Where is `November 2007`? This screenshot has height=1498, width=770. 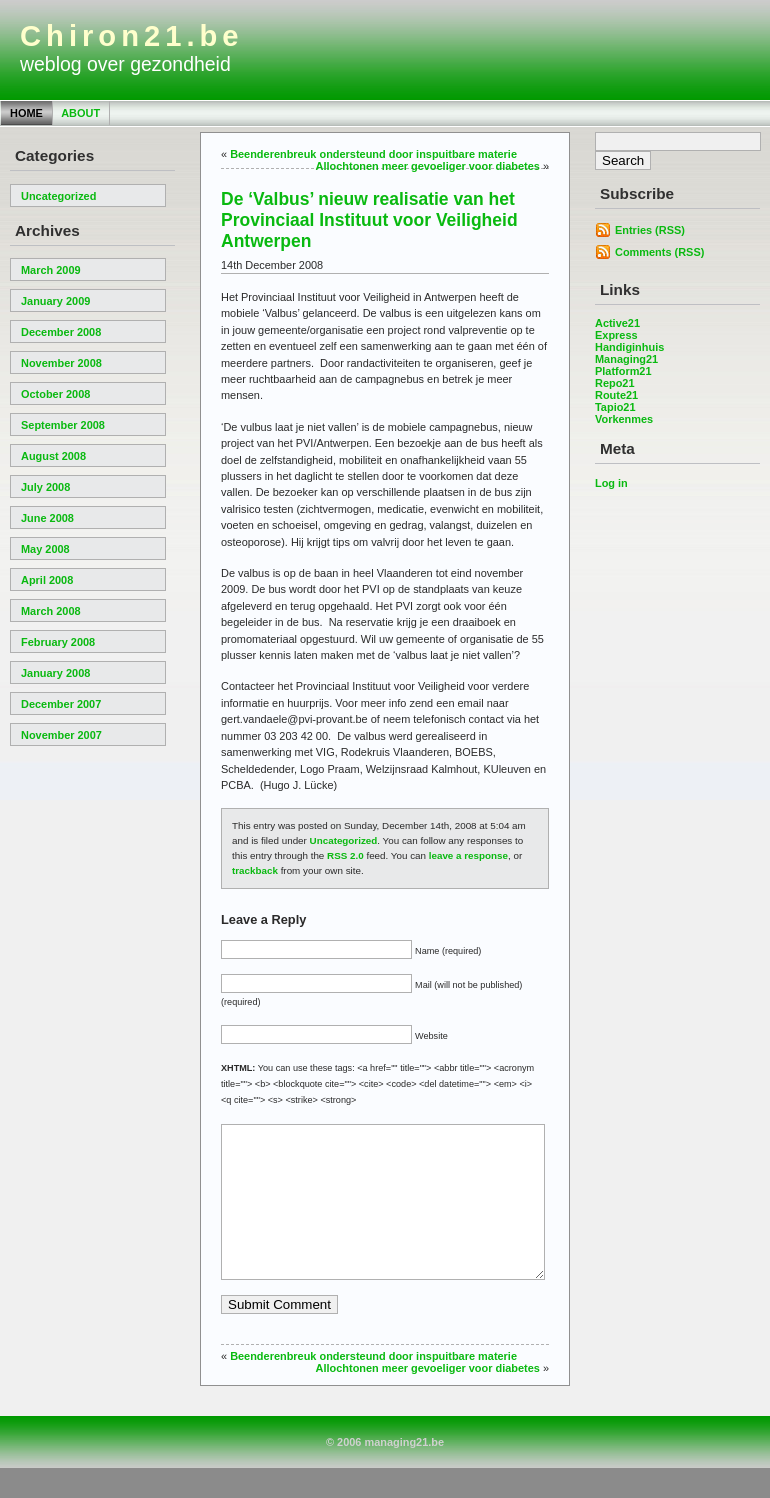
November 2007 is located at coordinates (61, 735).